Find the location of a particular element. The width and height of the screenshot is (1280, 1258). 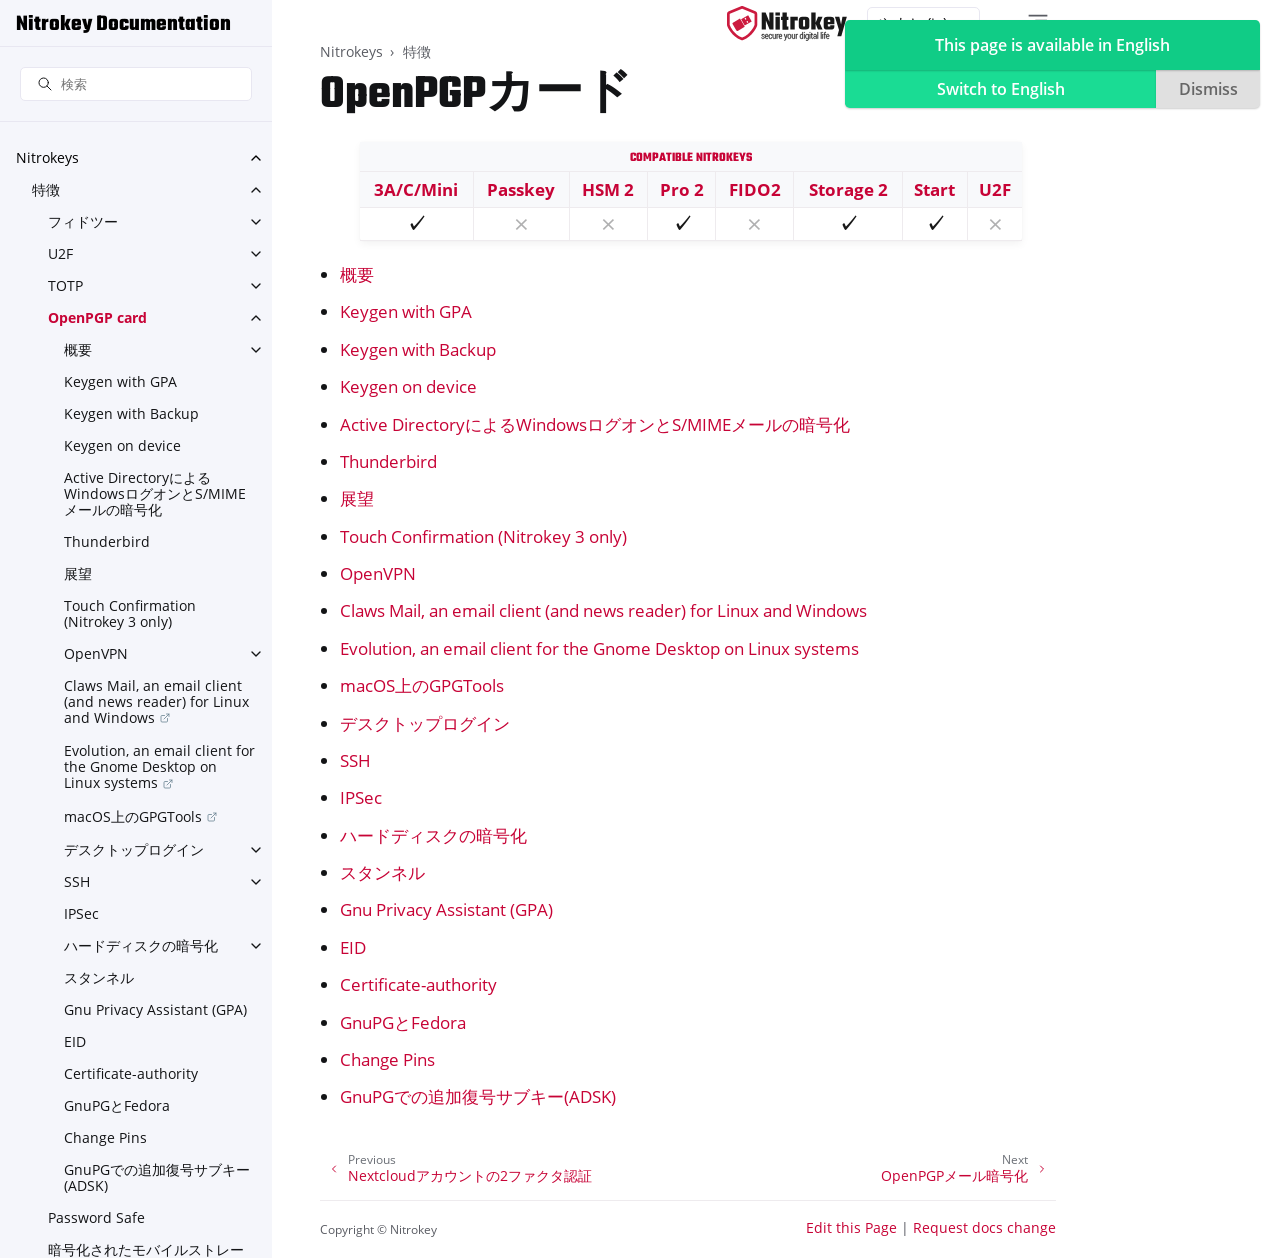

IPSec is located at coordinates (81, 913).